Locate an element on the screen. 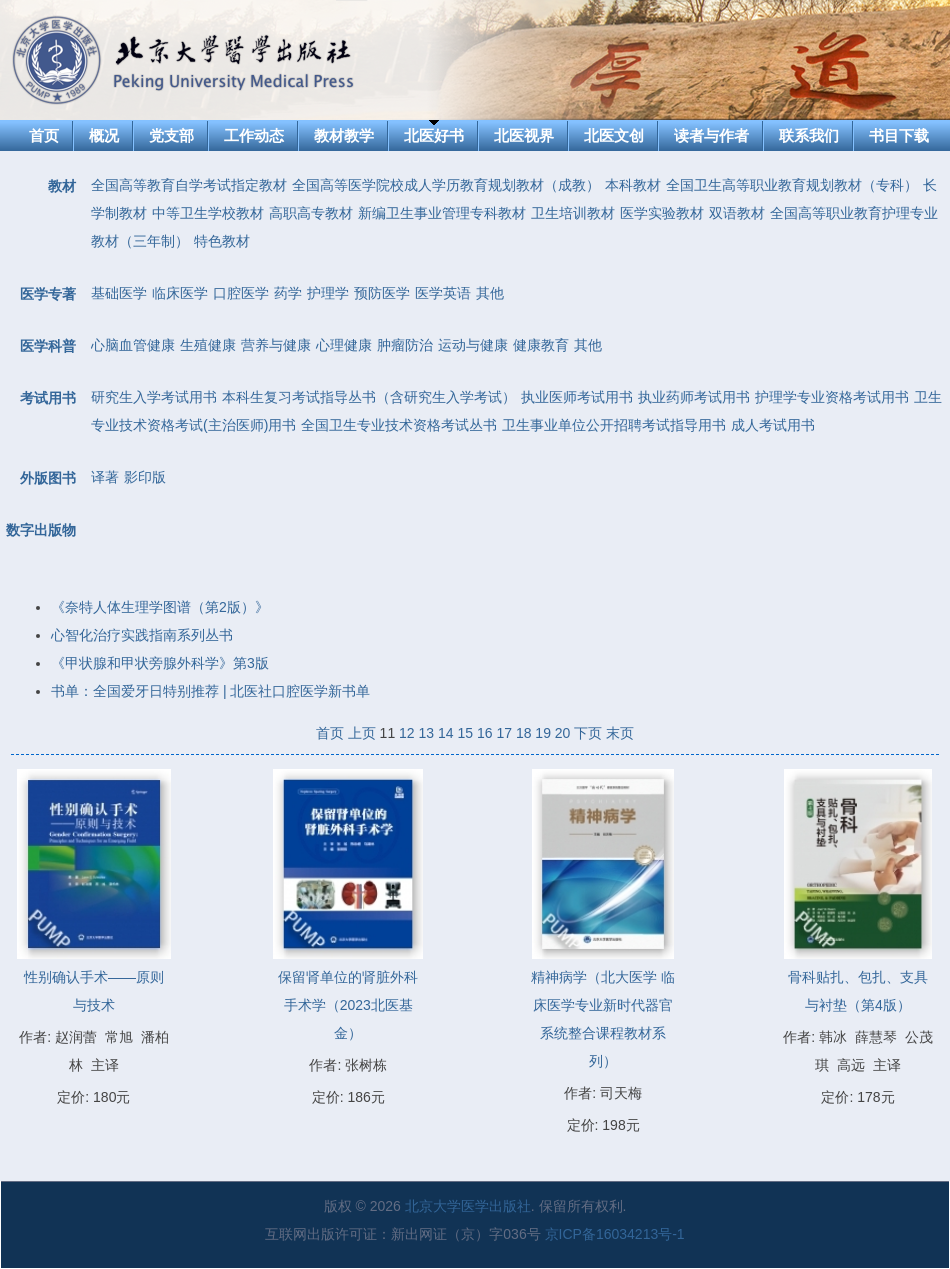 Image resolution: width=950 pixels, height=1269 pixels. 《奈特人体生理学图谱（第2版）》 is located at coordinates (160, 607).